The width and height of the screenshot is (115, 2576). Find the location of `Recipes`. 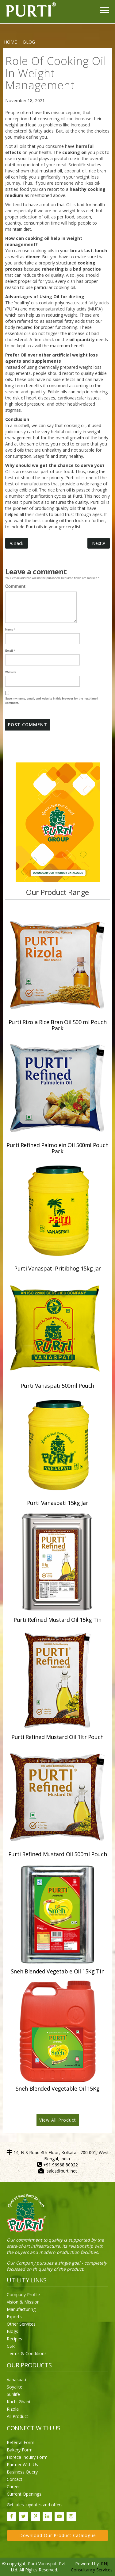

Recipes is located at coordinates (14, 2339).